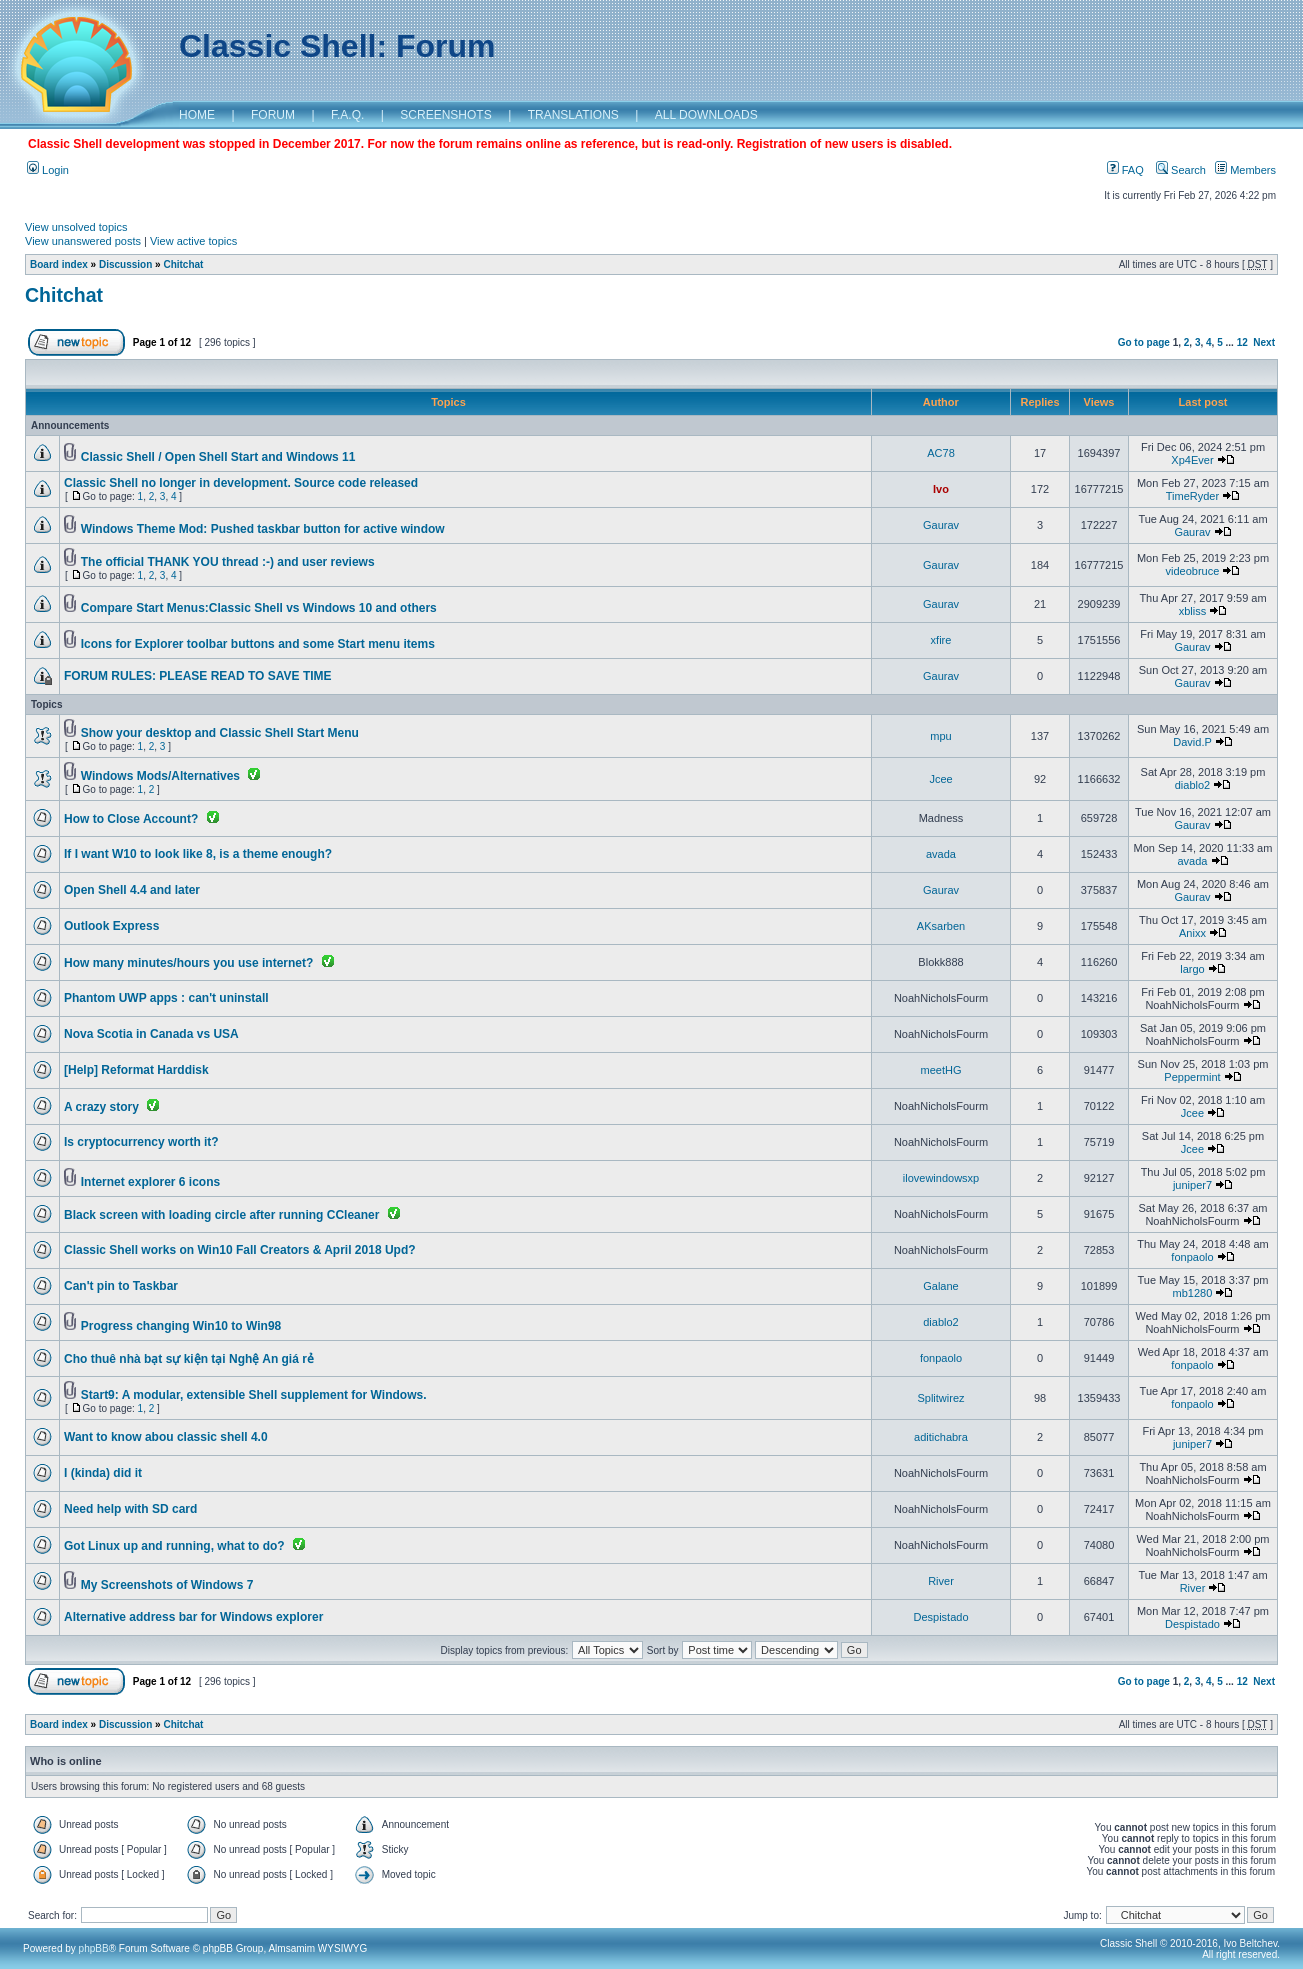 The height and width of the screenshot is (1969, 1303). What do you see at coordinates (941, 489) in the screenshot?
I see `Ivo` at bounding box center [941, 489].